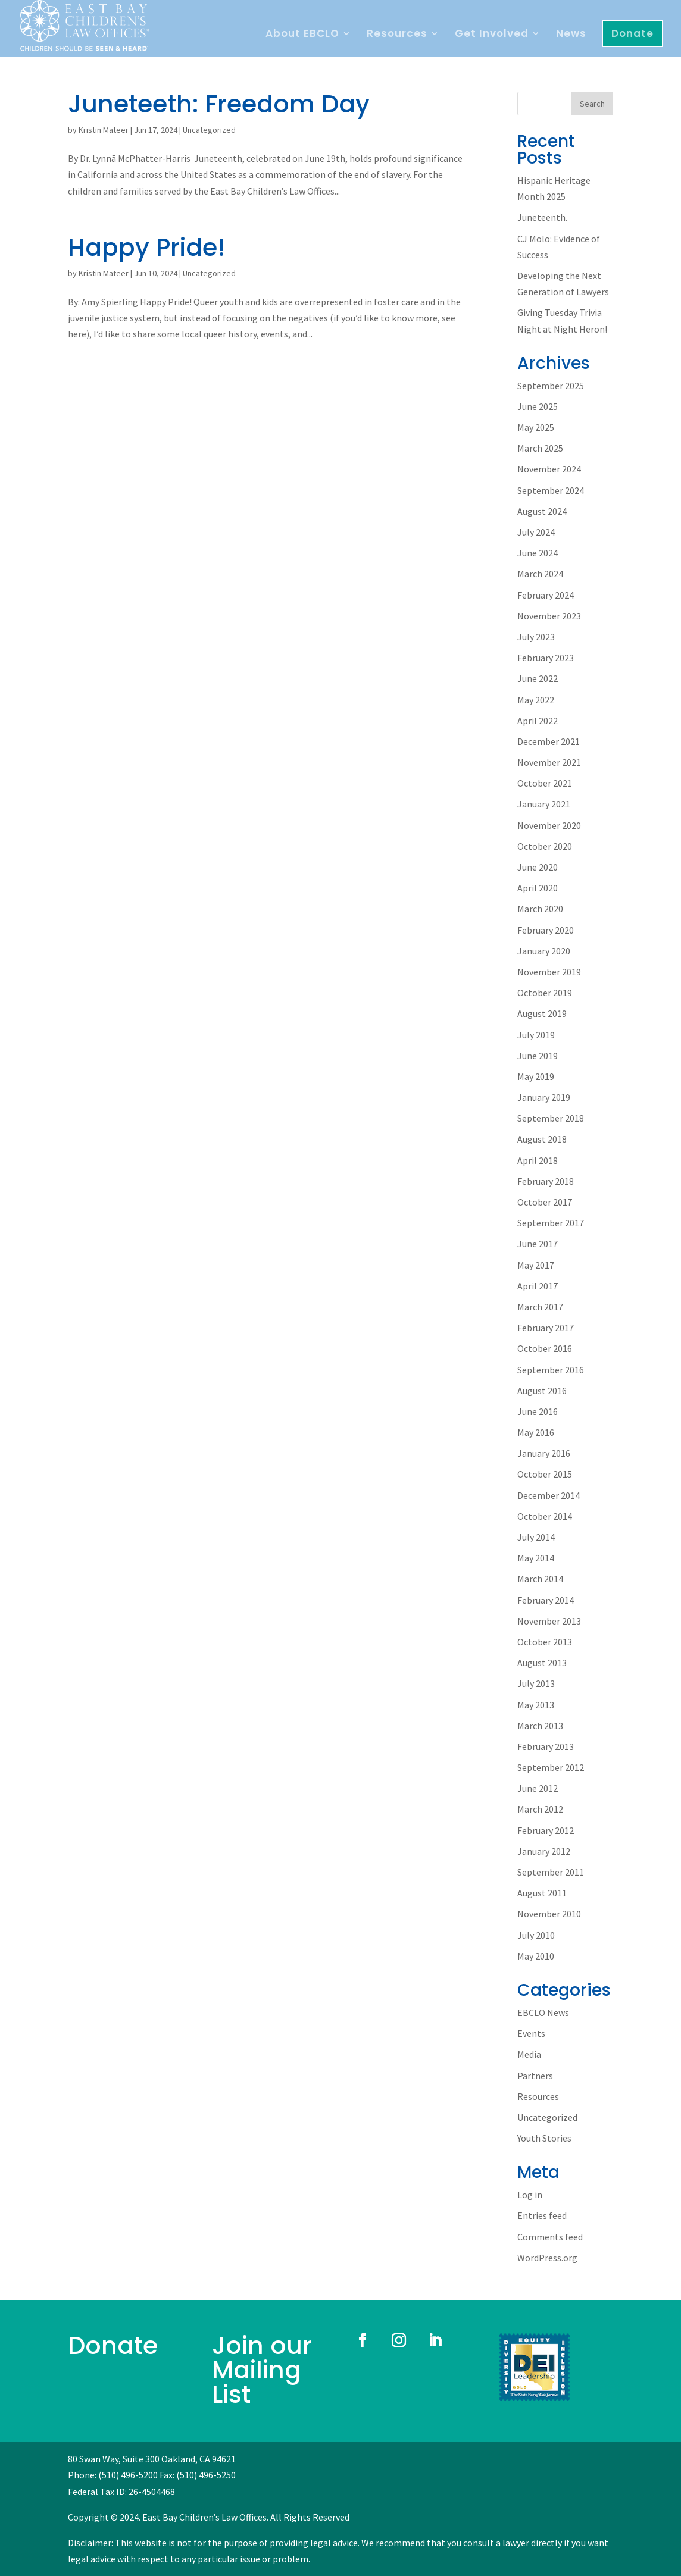  I want to click on February 2024, so click(545, 595).